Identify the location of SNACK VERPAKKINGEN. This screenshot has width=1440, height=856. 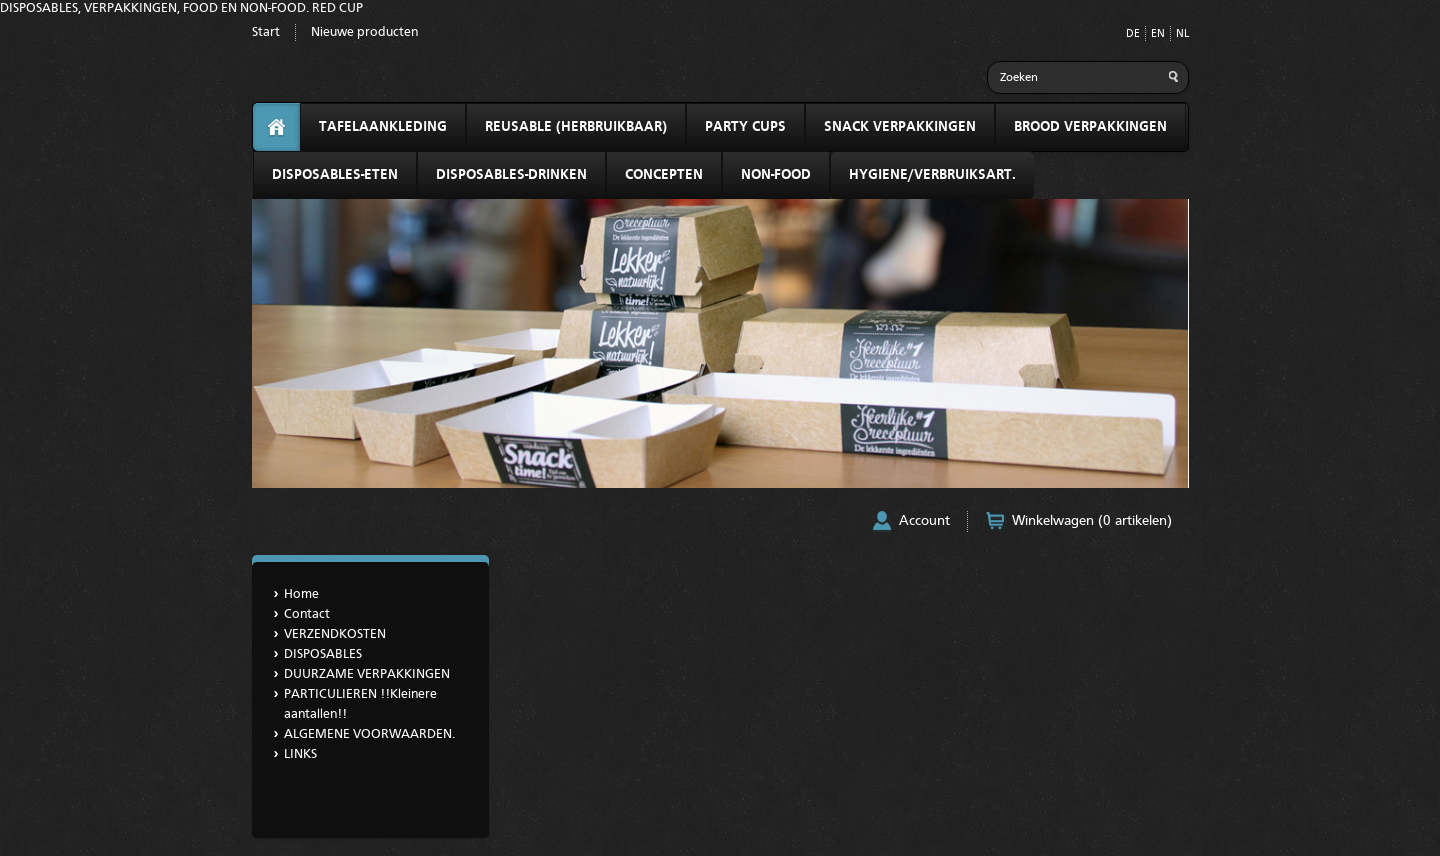
(900, 127).